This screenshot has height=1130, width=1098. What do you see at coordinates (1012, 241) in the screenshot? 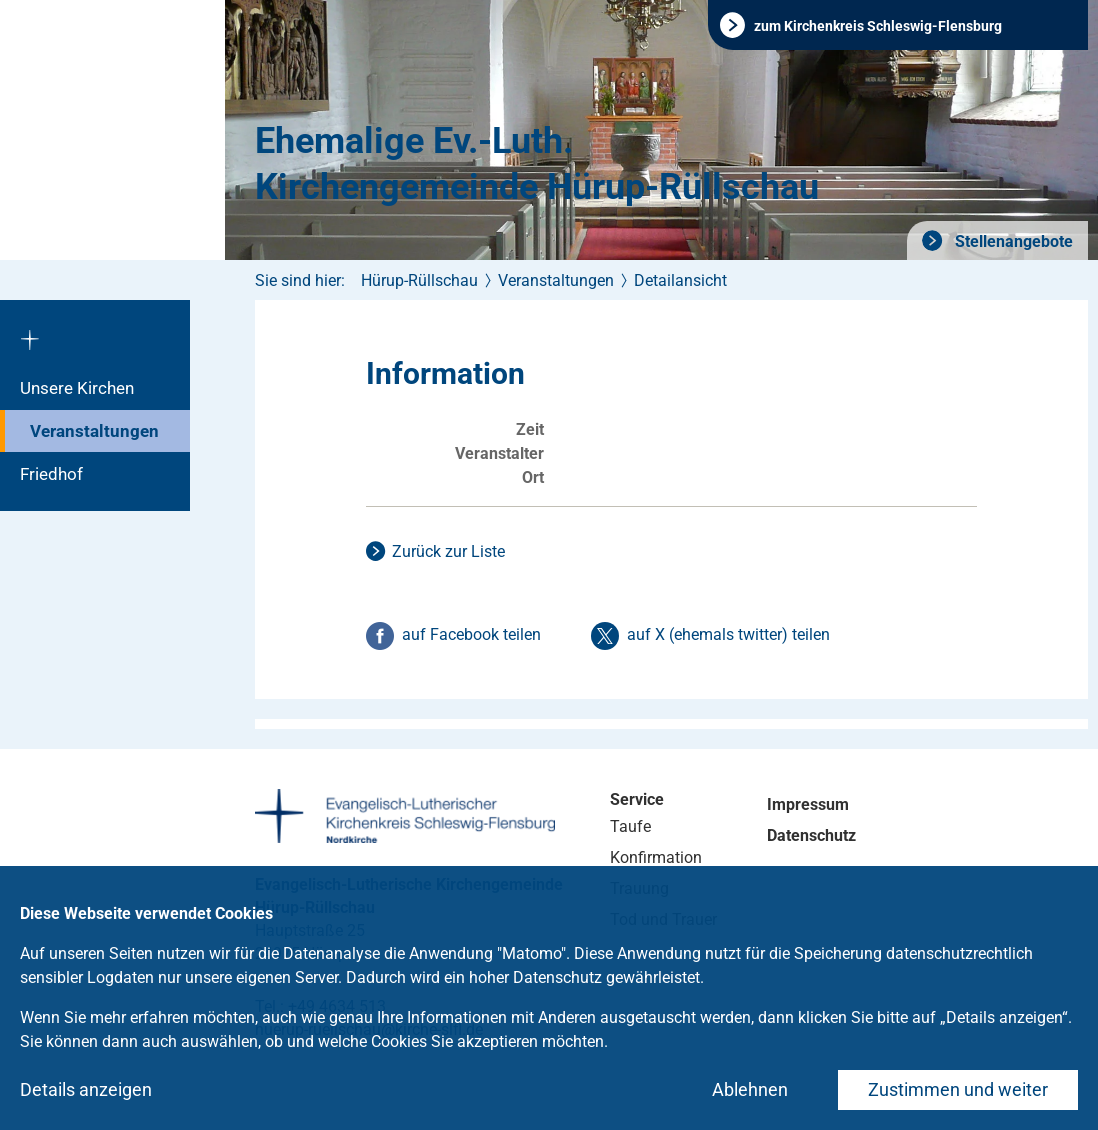
I see `Stellenangebote` at bounding box center [1012, 241].